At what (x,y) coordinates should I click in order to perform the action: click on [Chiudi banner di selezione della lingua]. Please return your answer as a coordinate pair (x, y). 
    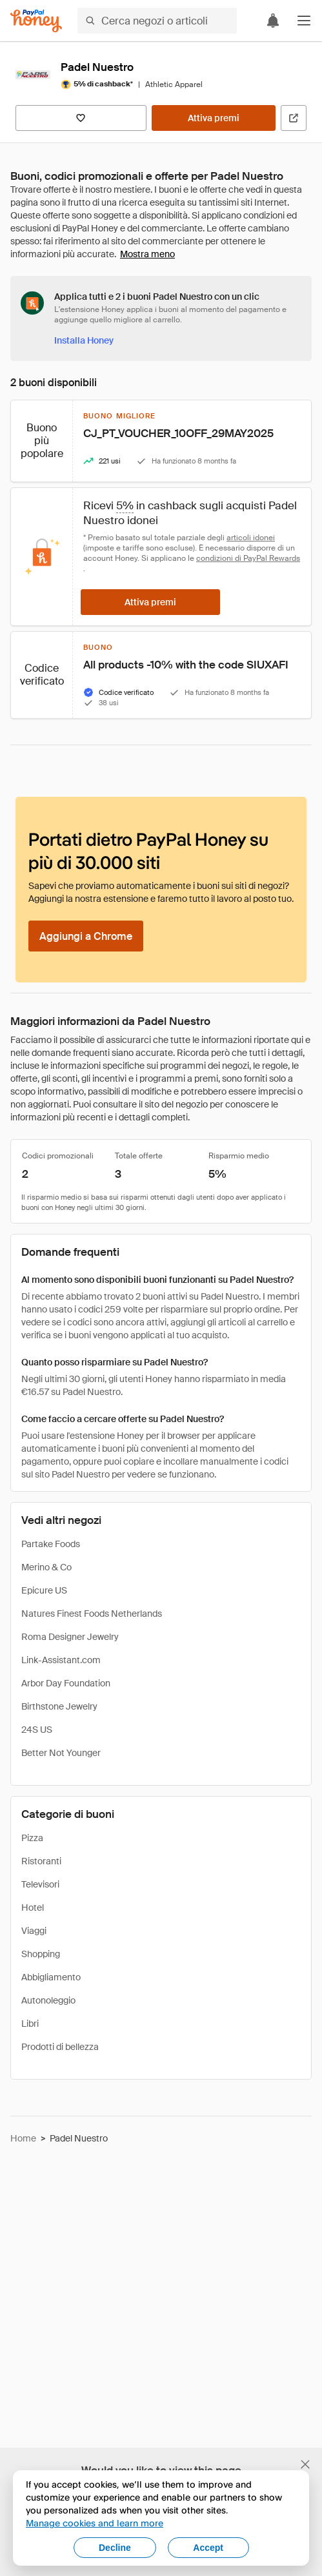
    Looking at the image, I should click on (305, 2464).